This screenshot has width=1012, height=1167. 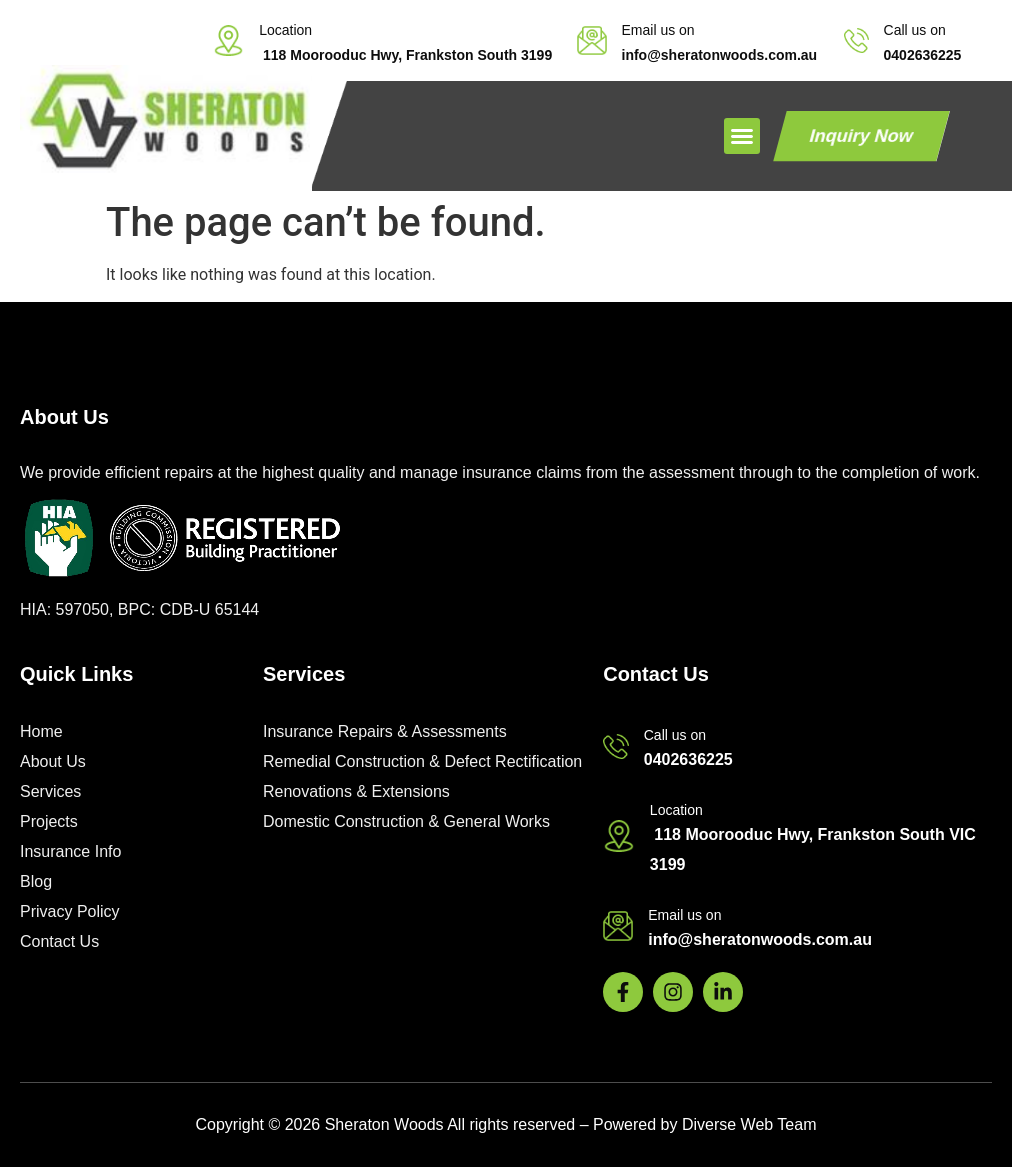 I want to click on Renovations & Extensions, so click(x=356, y=791).